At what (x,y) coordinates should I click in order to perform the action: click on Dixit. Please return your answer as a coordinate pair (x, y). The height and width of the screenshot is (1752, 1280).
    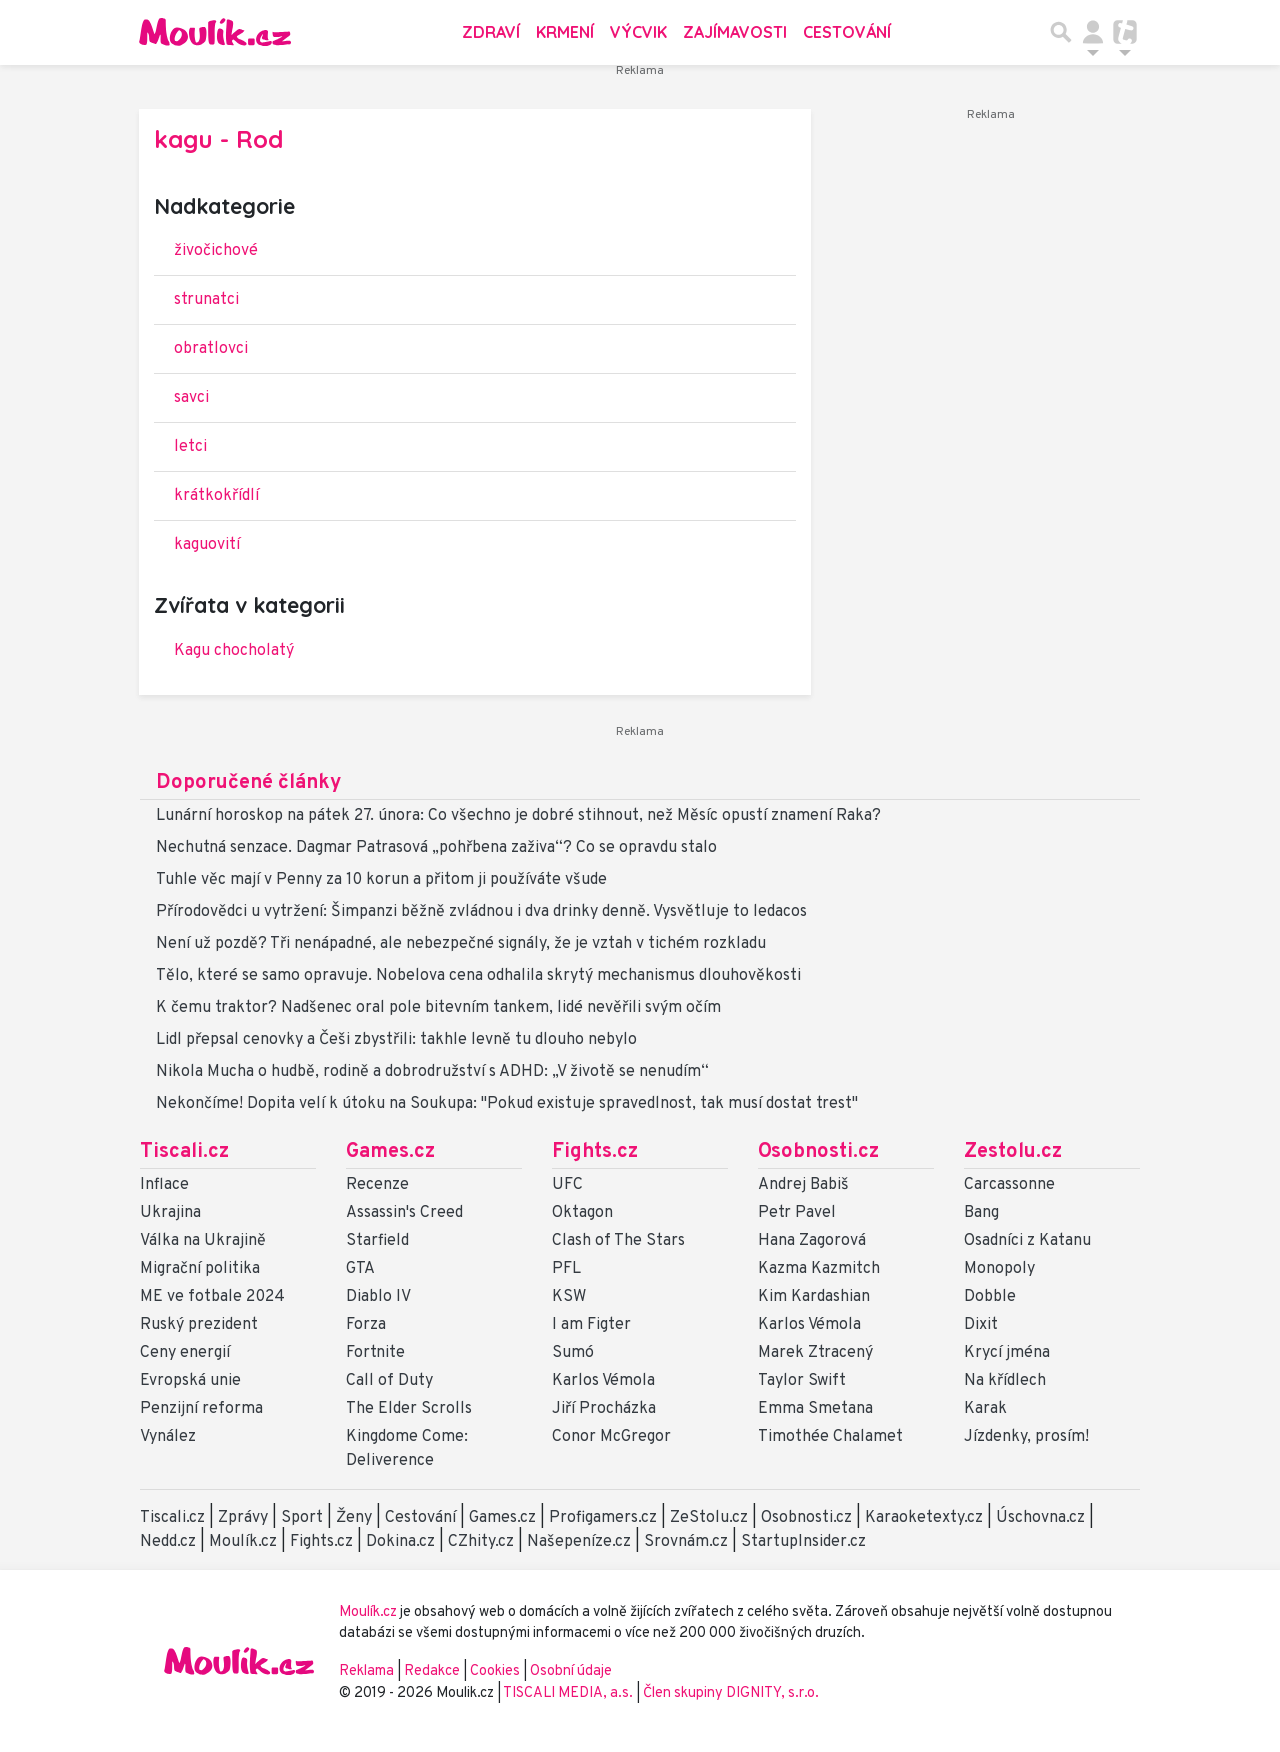
    Looking at the image, I should click on (981, 1325).